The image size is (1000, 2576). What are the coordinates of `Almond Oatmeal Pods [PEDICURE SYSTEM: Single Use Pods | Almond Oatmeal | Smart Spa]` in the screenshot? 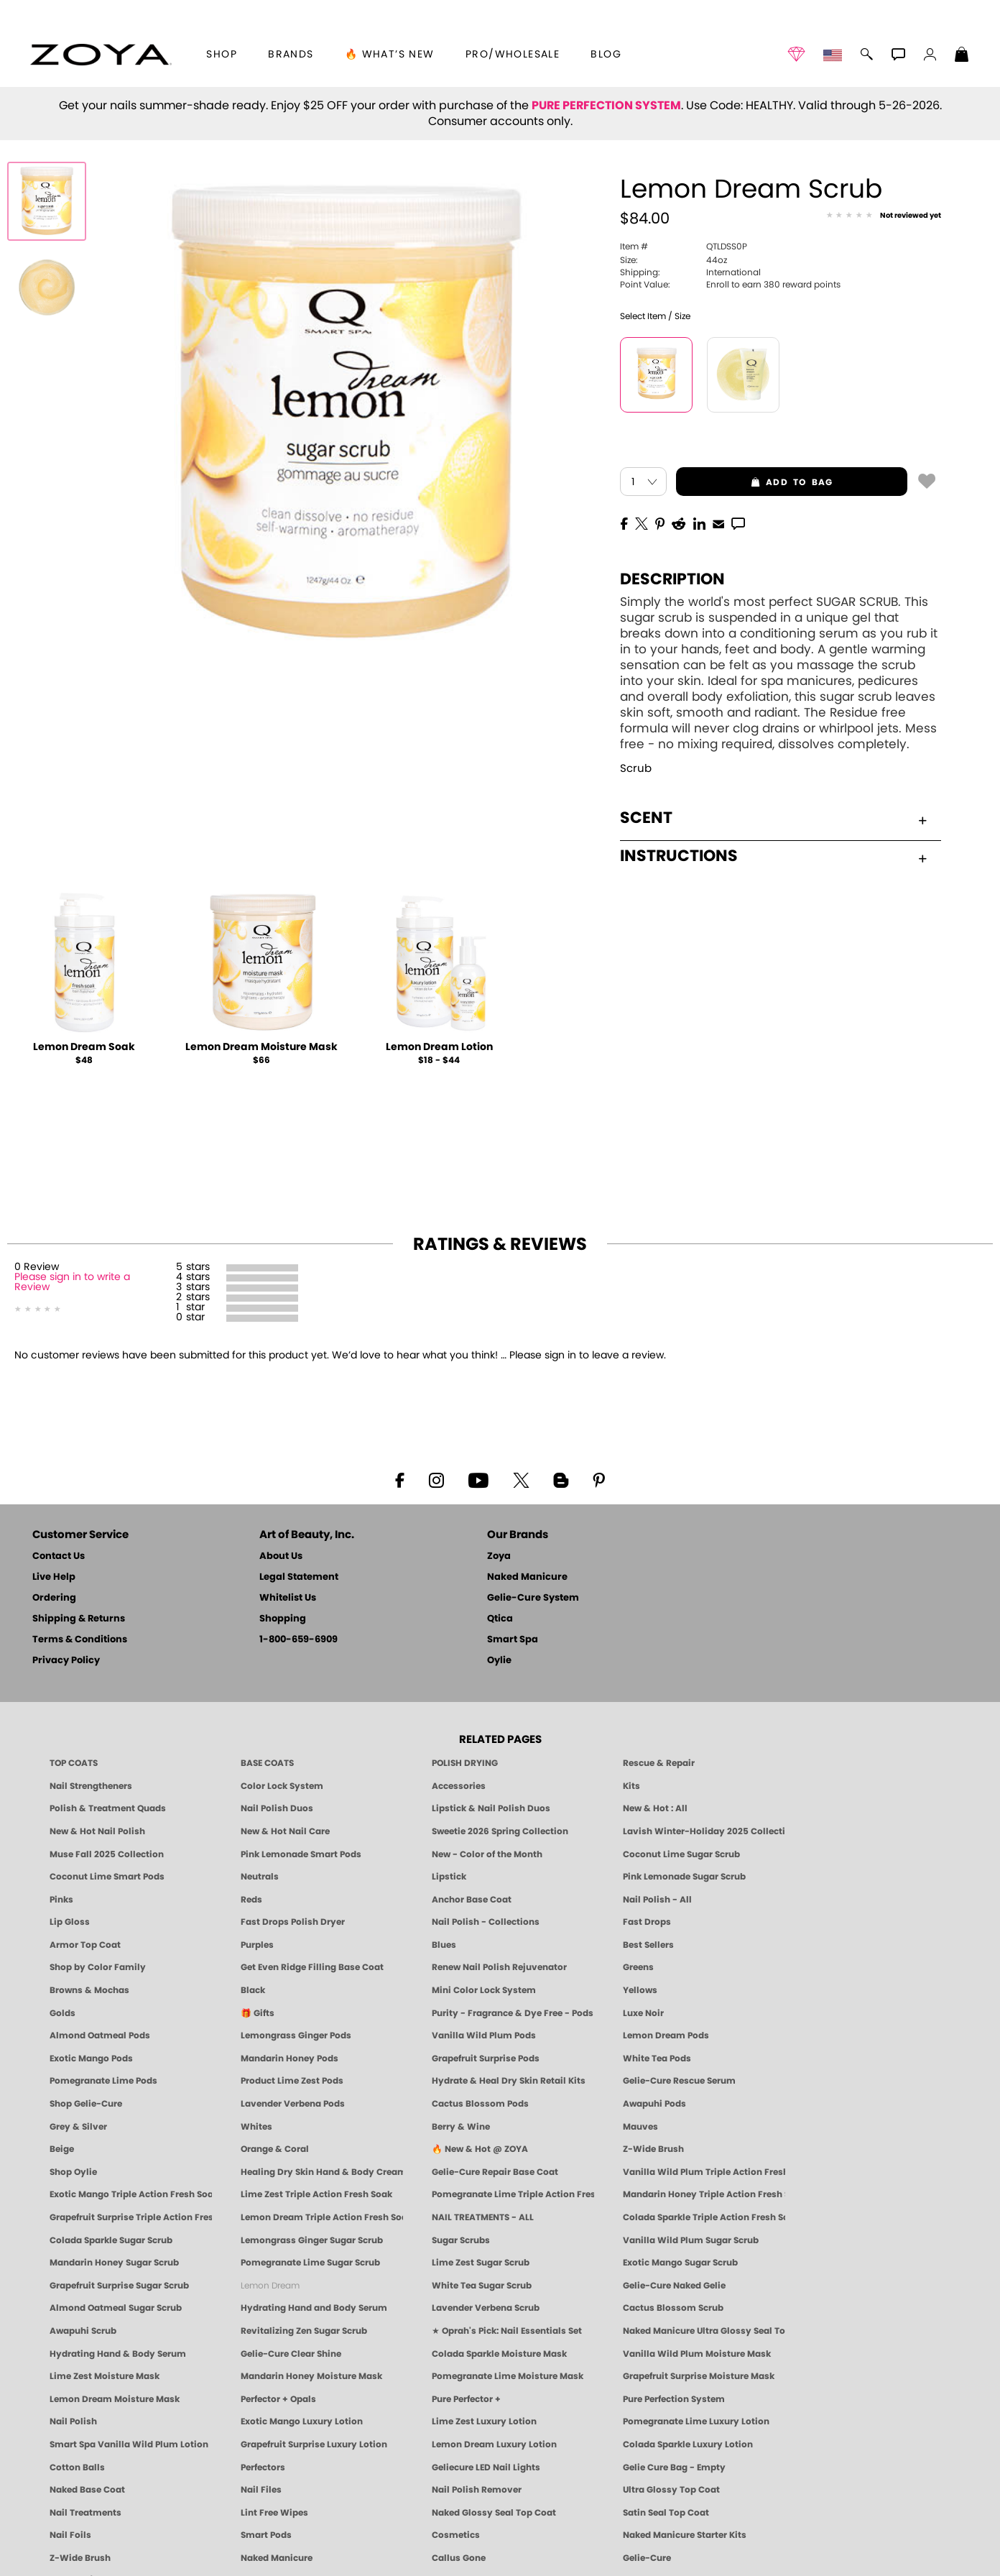 It's located at (100, 2035).